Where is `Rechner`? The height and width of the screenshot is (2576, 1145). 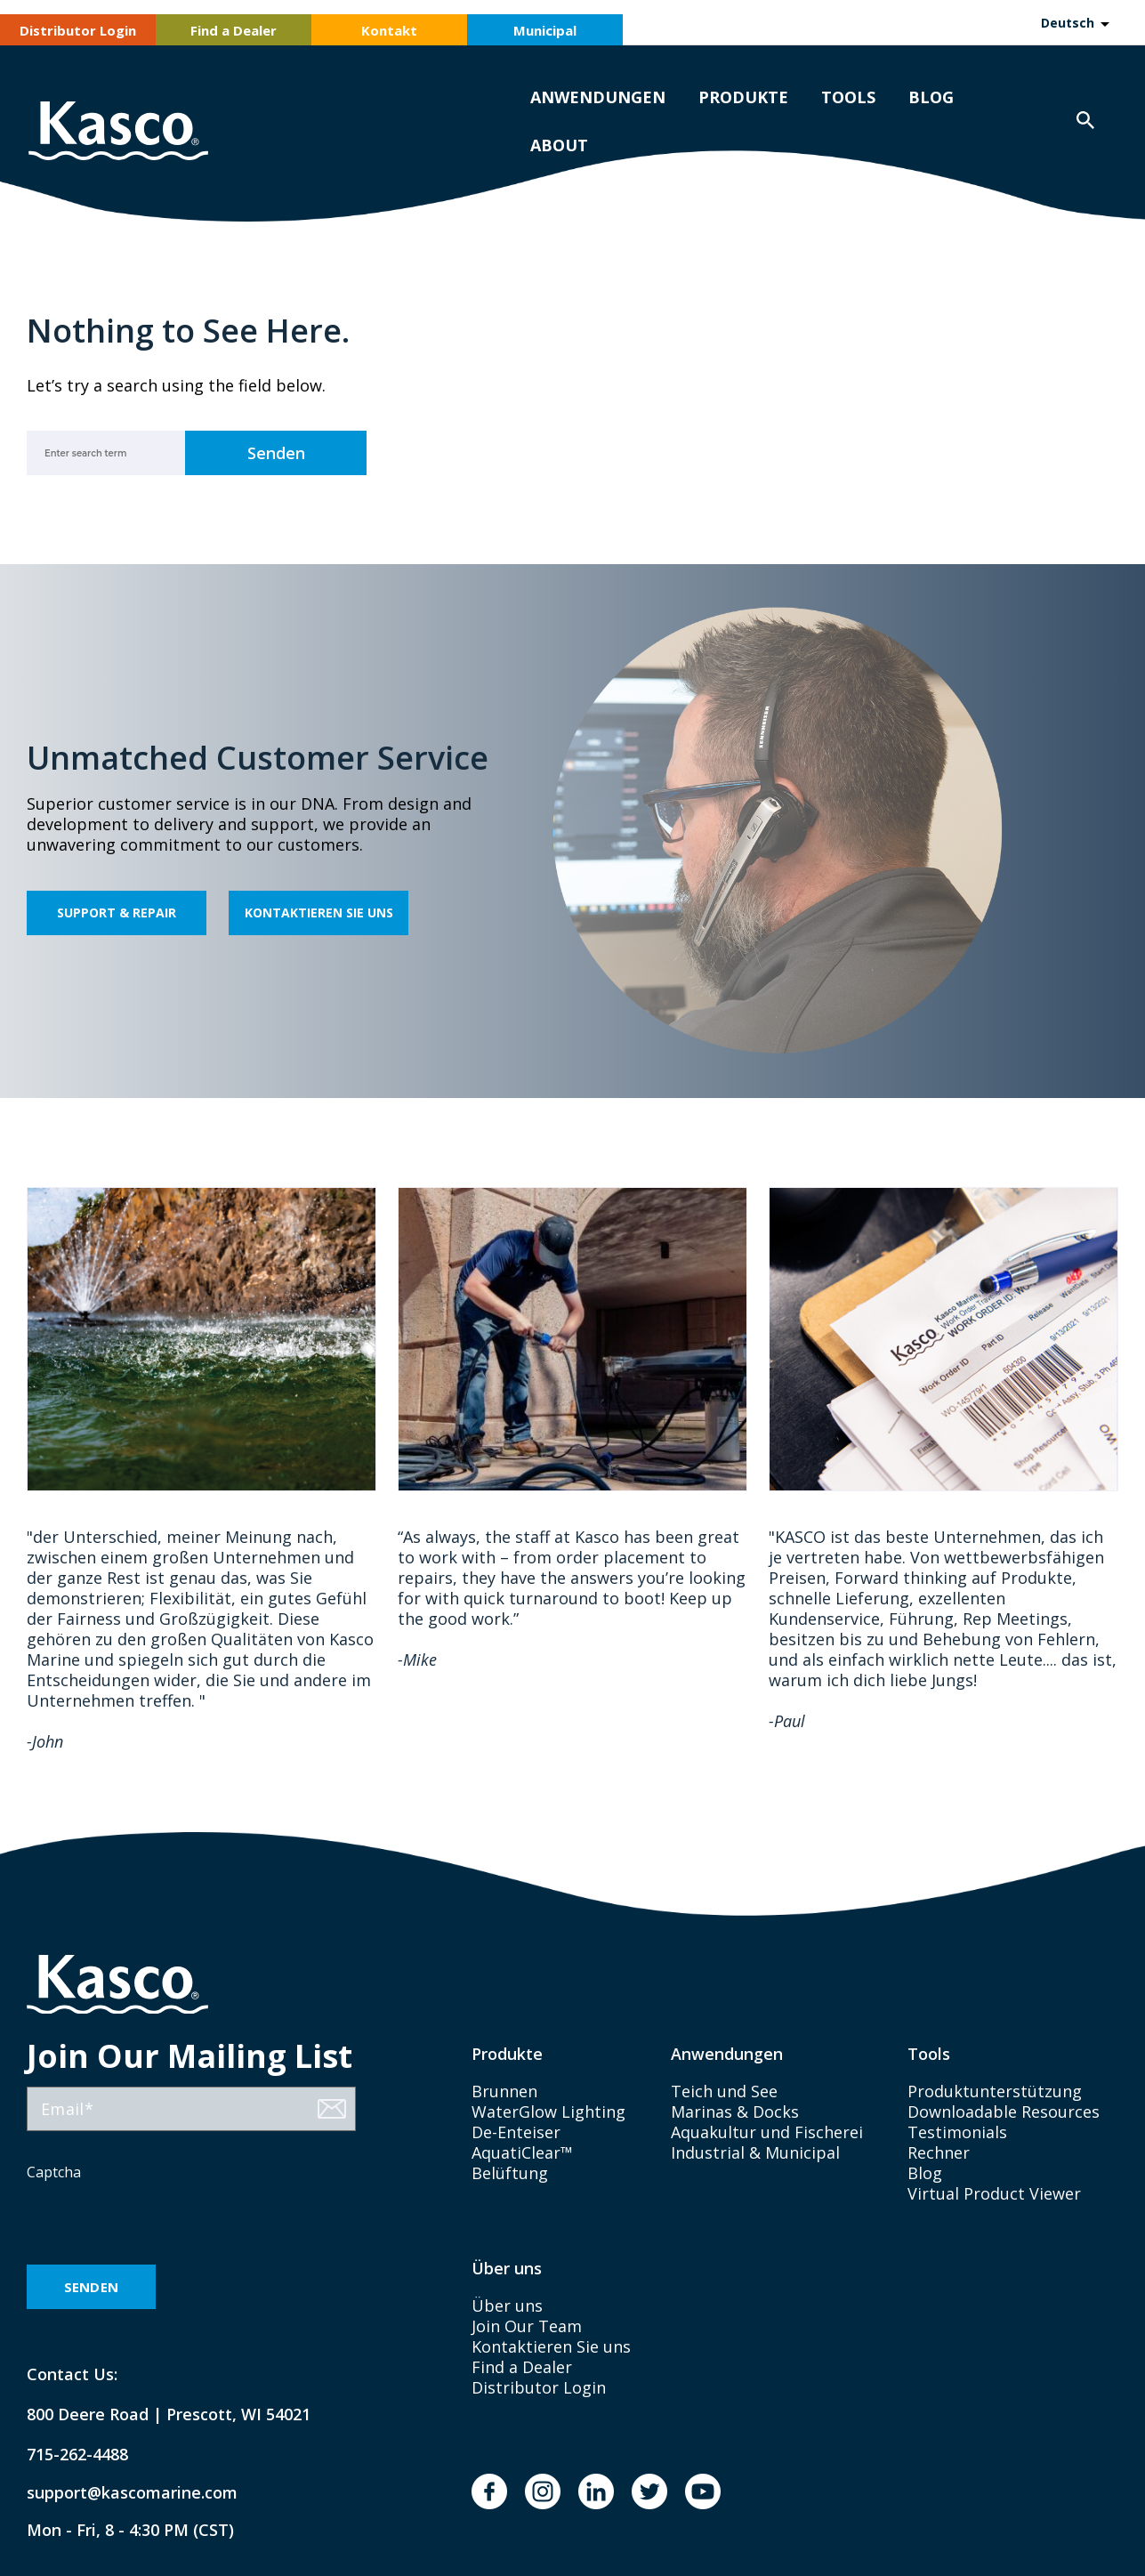
Rechner is located at coordinates (938, 2152).